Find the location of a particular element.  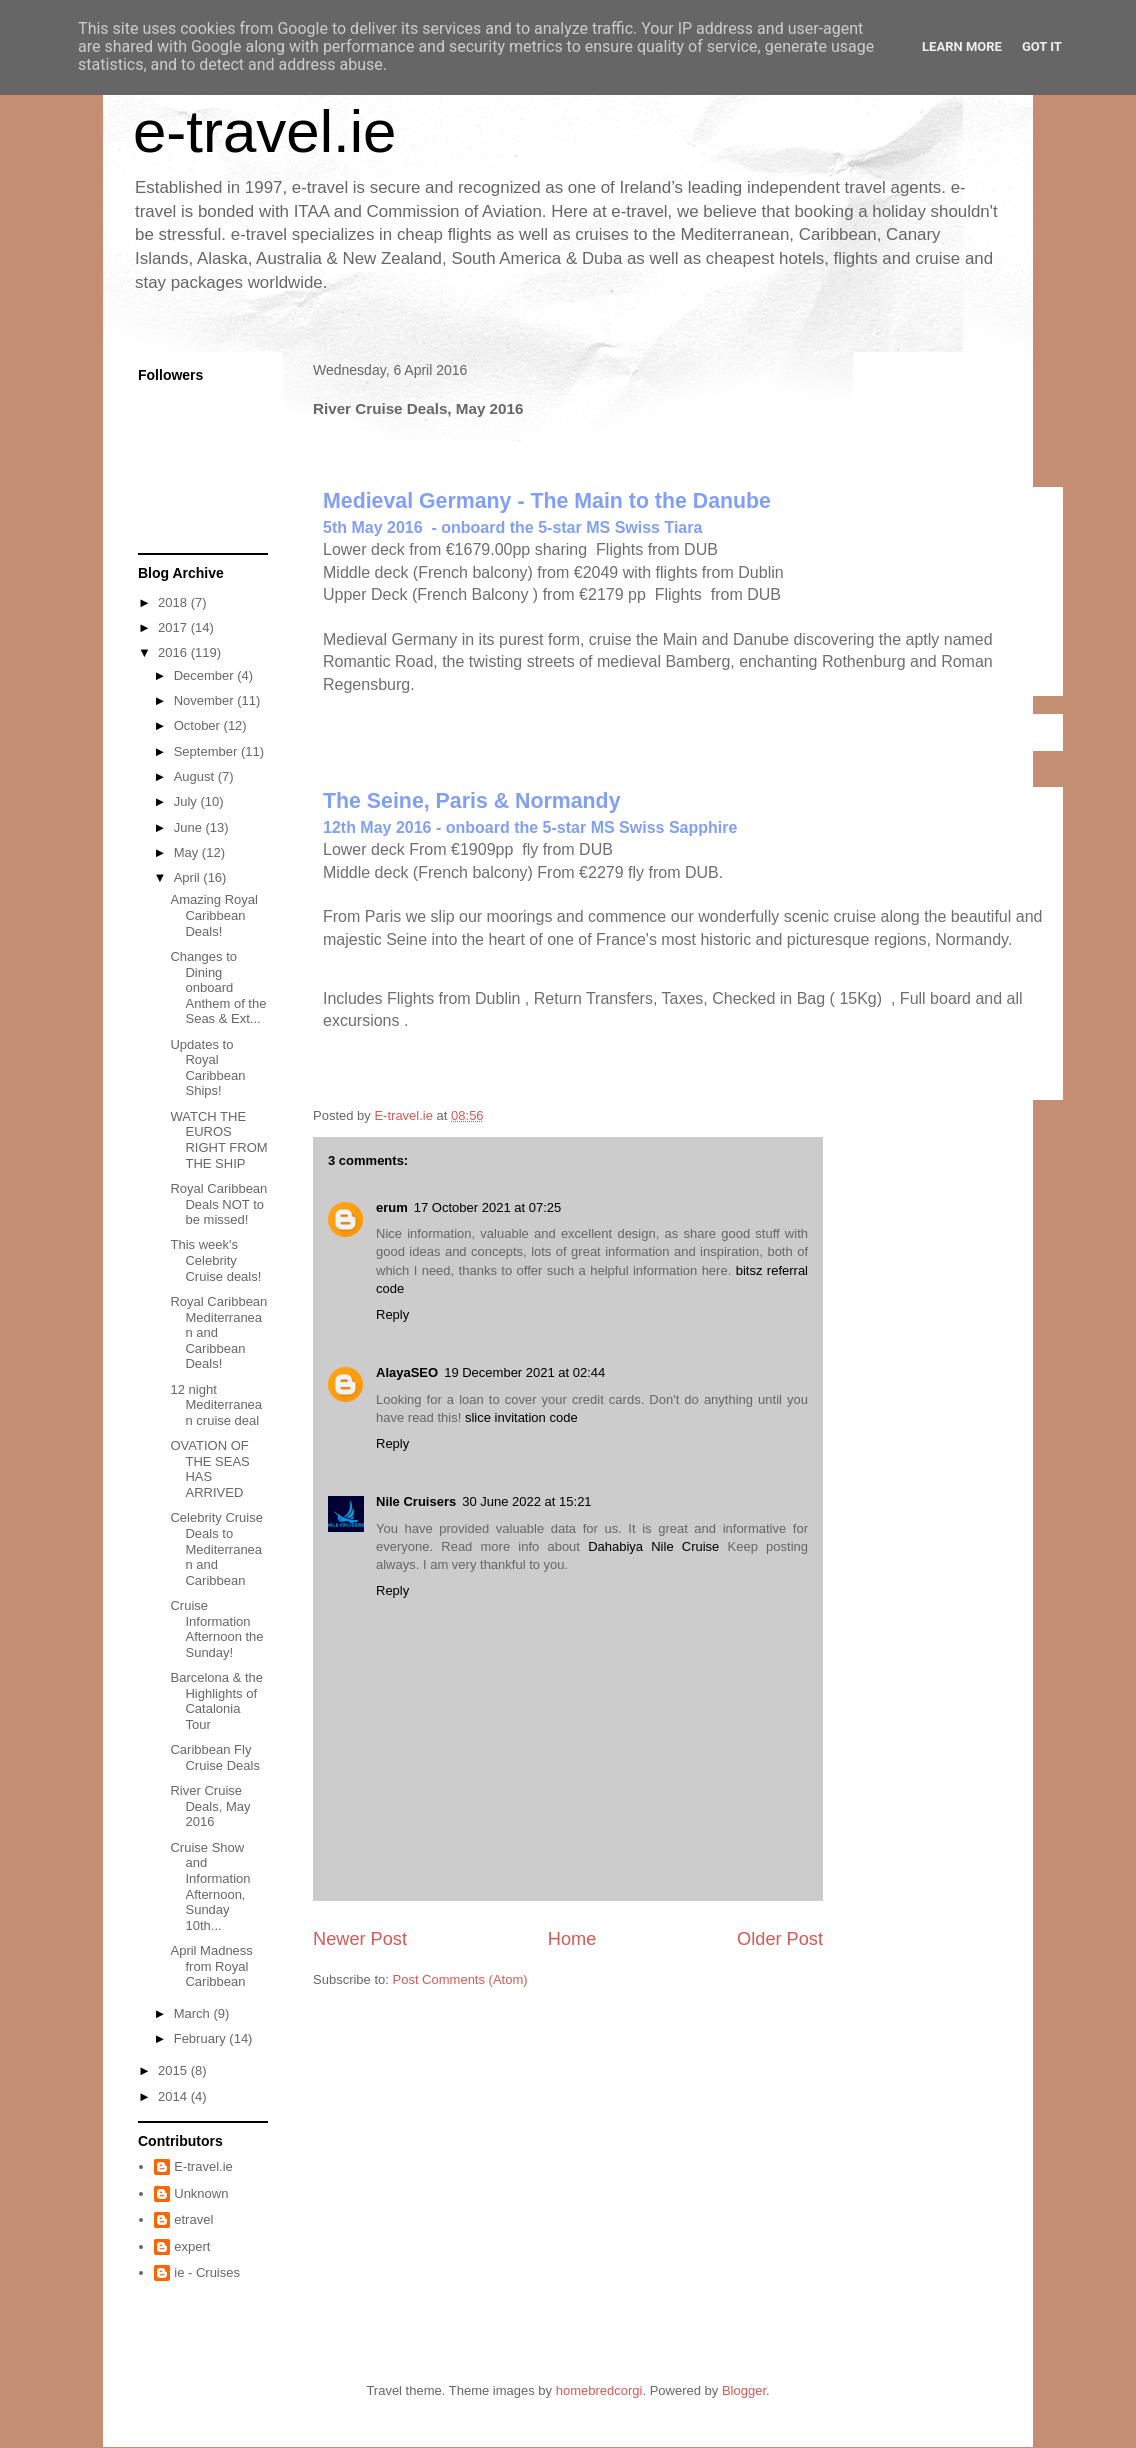

December is located at coordinates (206, 675).